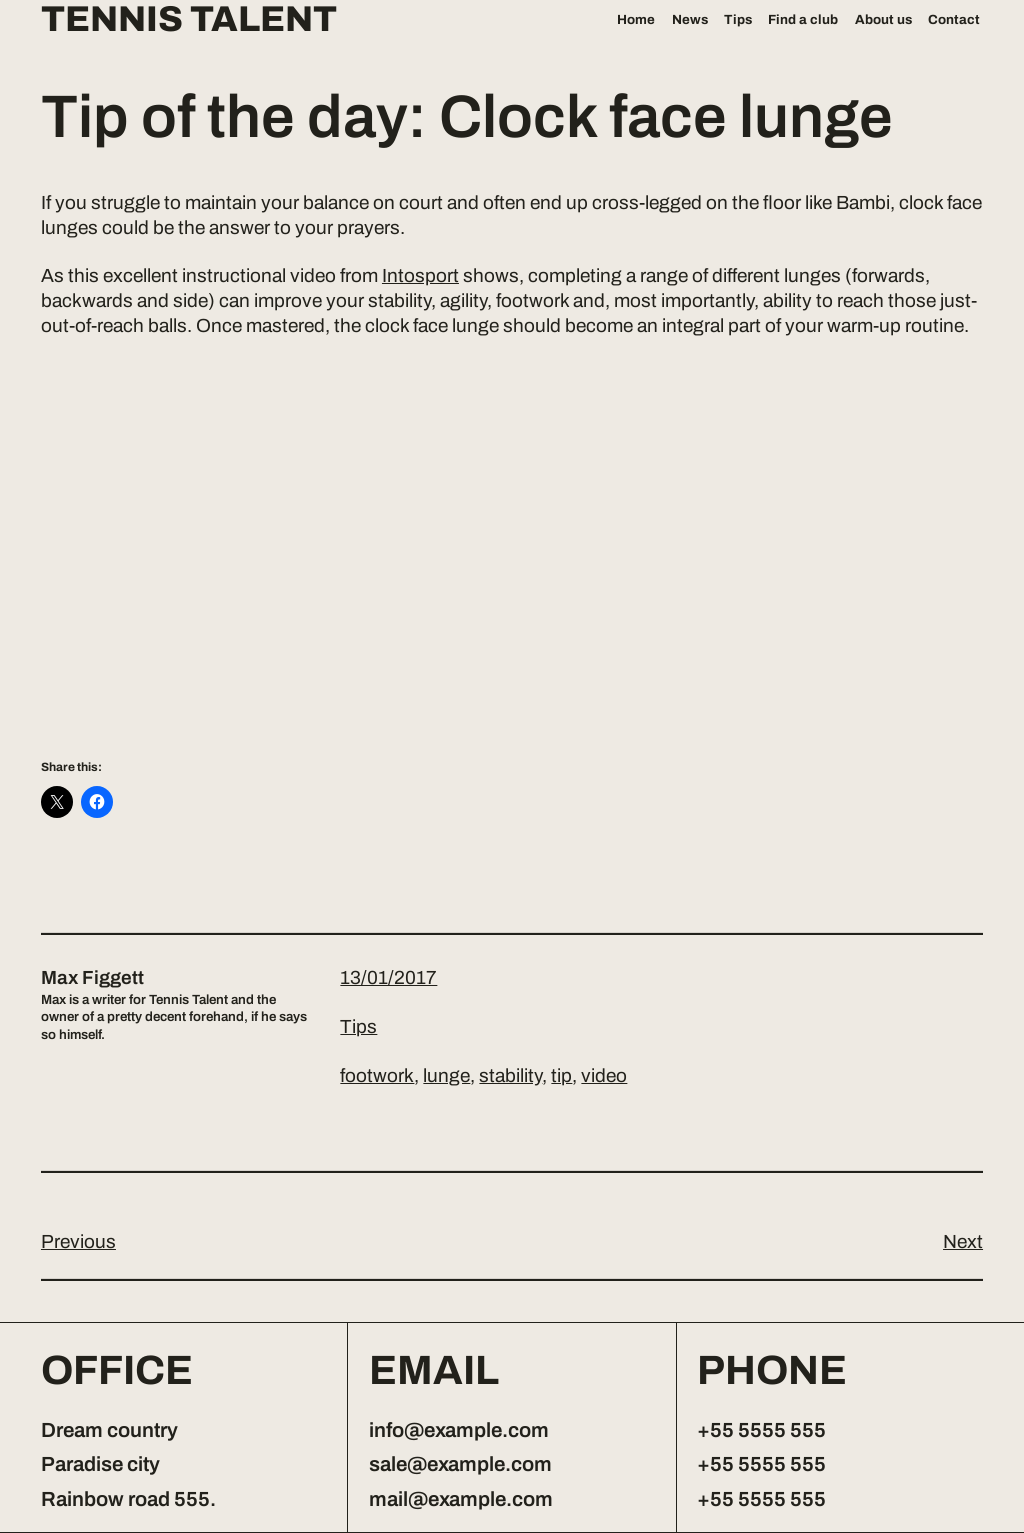 The width and height of the screenshot is (1024, 1533). What do you see at coordinates (803, 19) in the screenshot?
I see `Find a club` at bounding box center [803, 19].